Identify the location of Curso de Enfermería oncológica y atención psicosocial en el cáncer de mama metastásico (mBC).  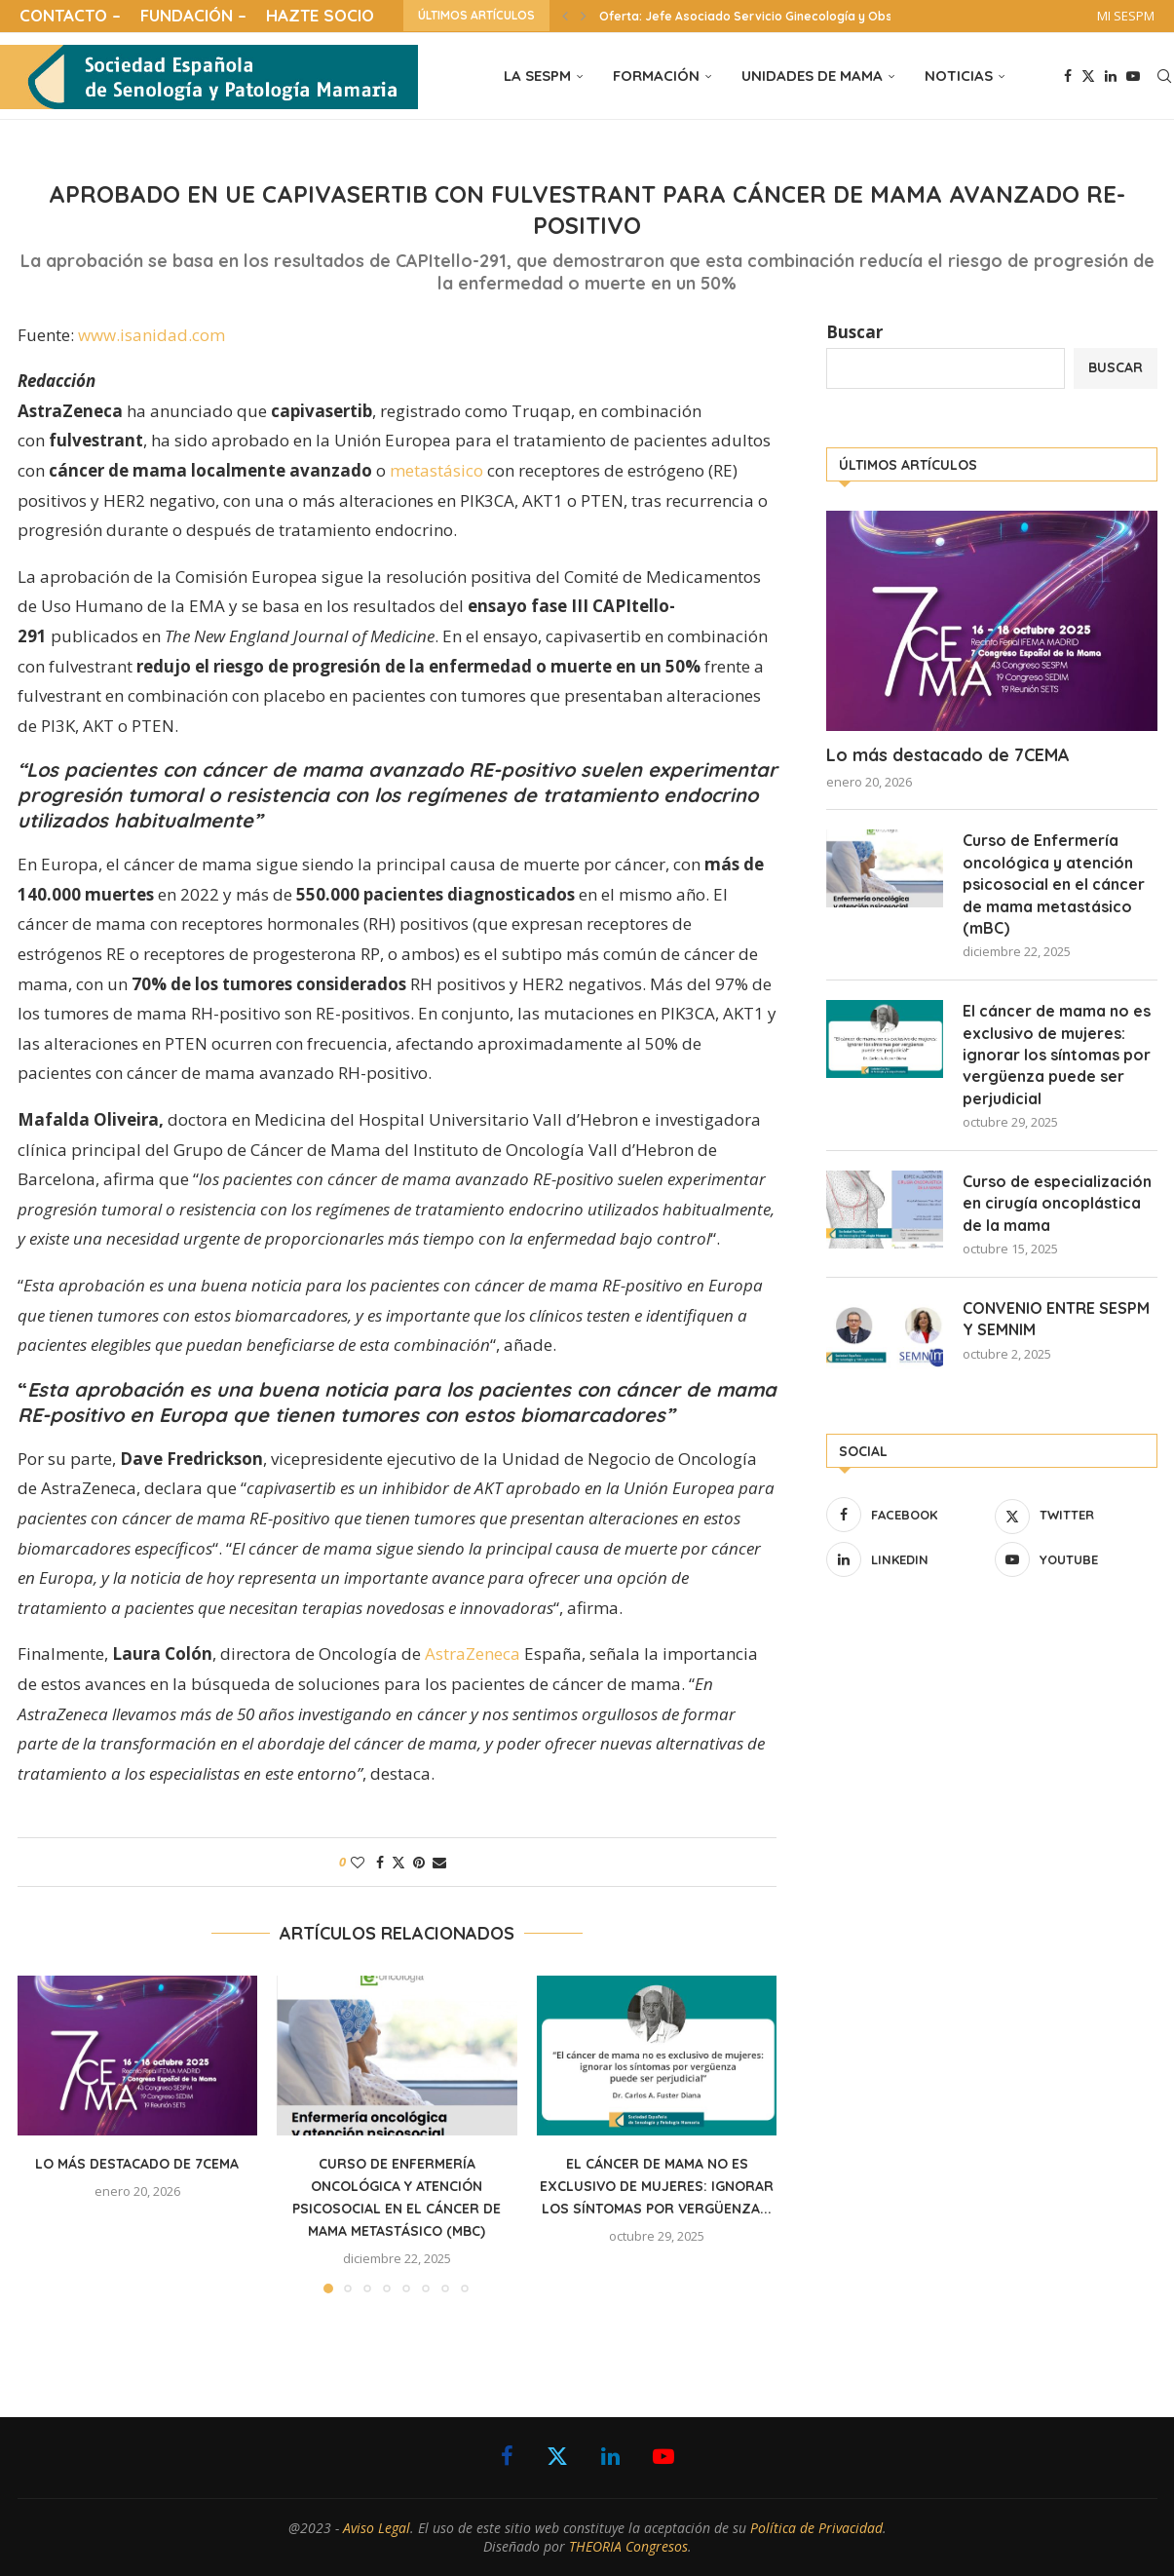
(1054, 884).